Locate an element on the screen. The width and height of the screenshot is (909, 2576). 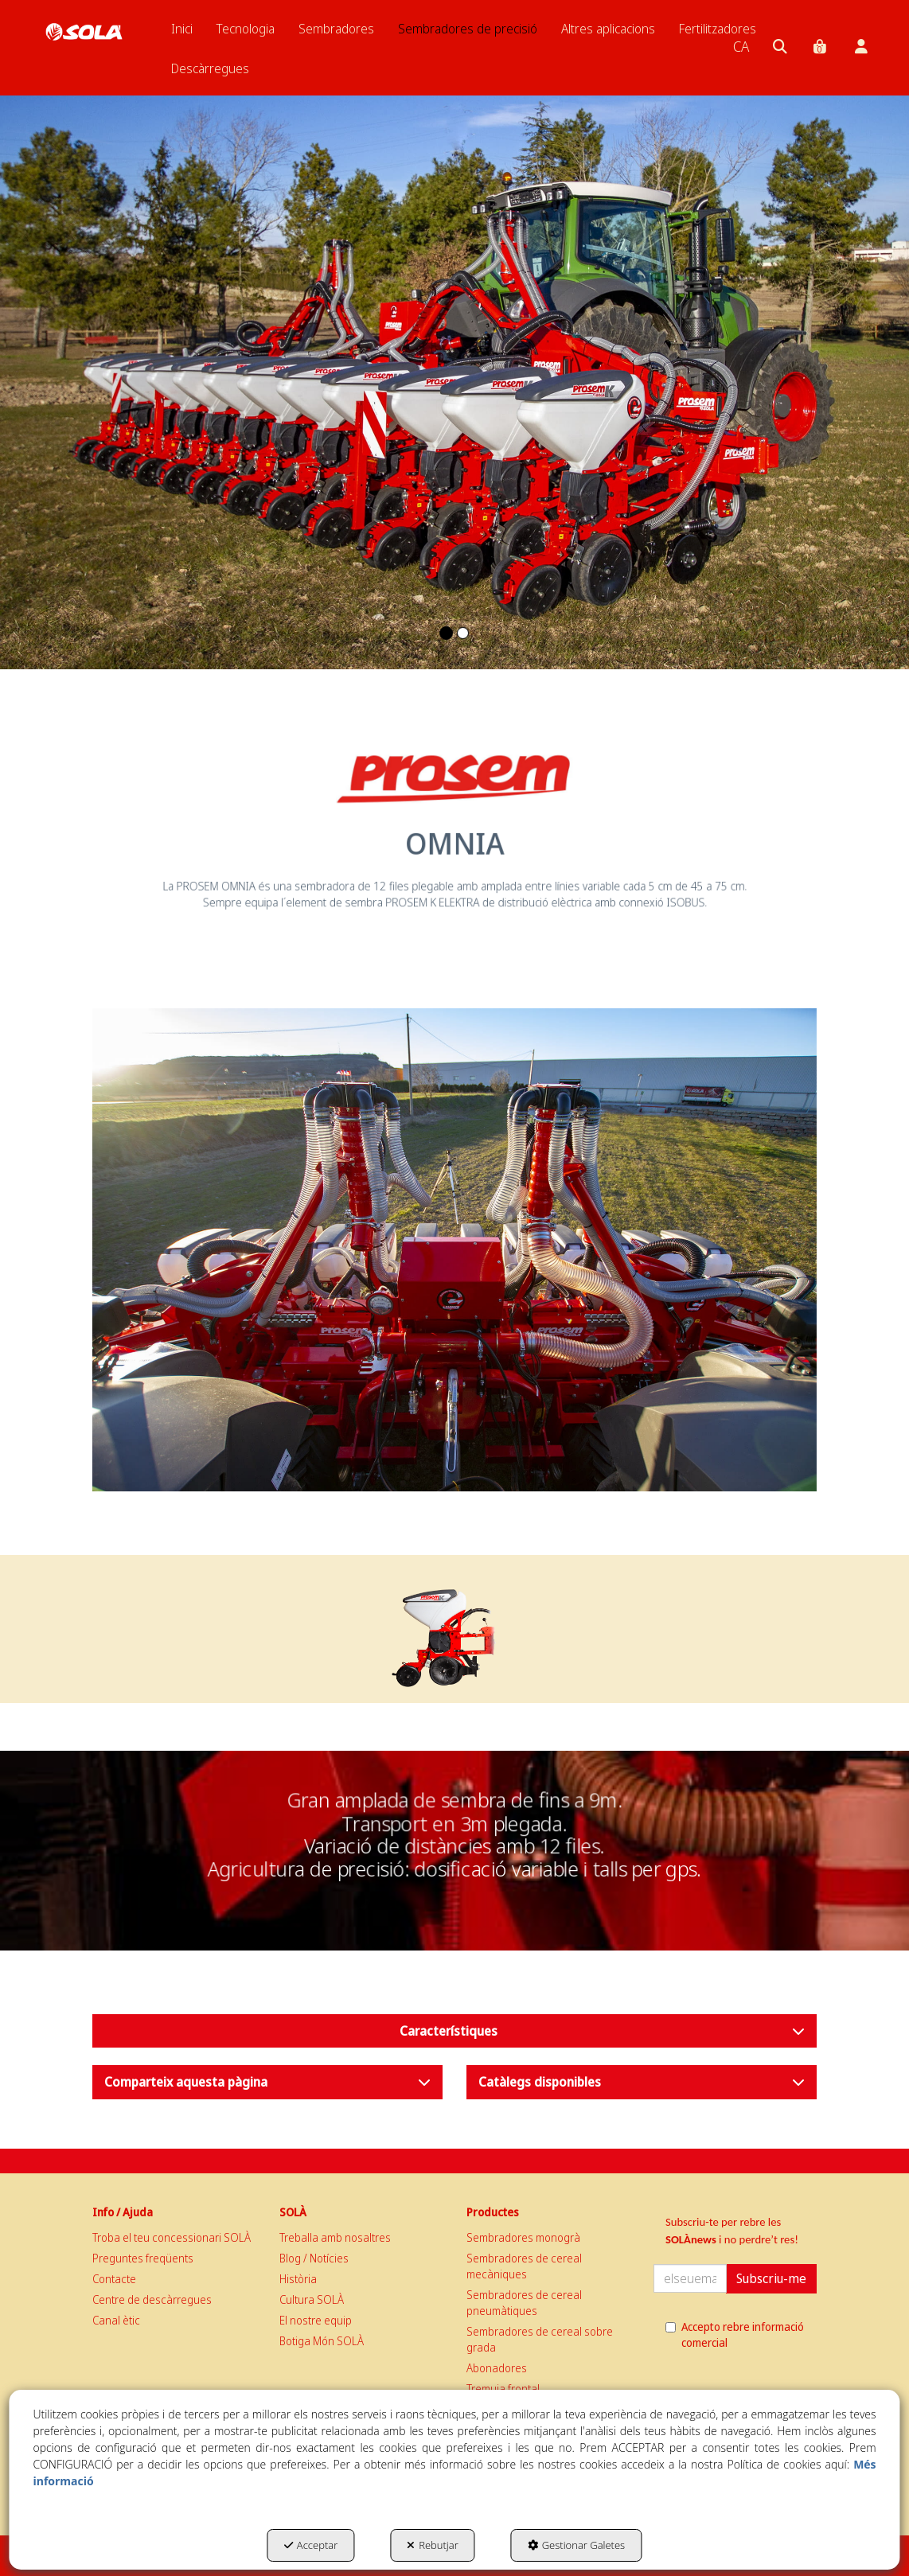
Sembradores de cereal mecàniques [button] is located at coordinates (524, 2266).